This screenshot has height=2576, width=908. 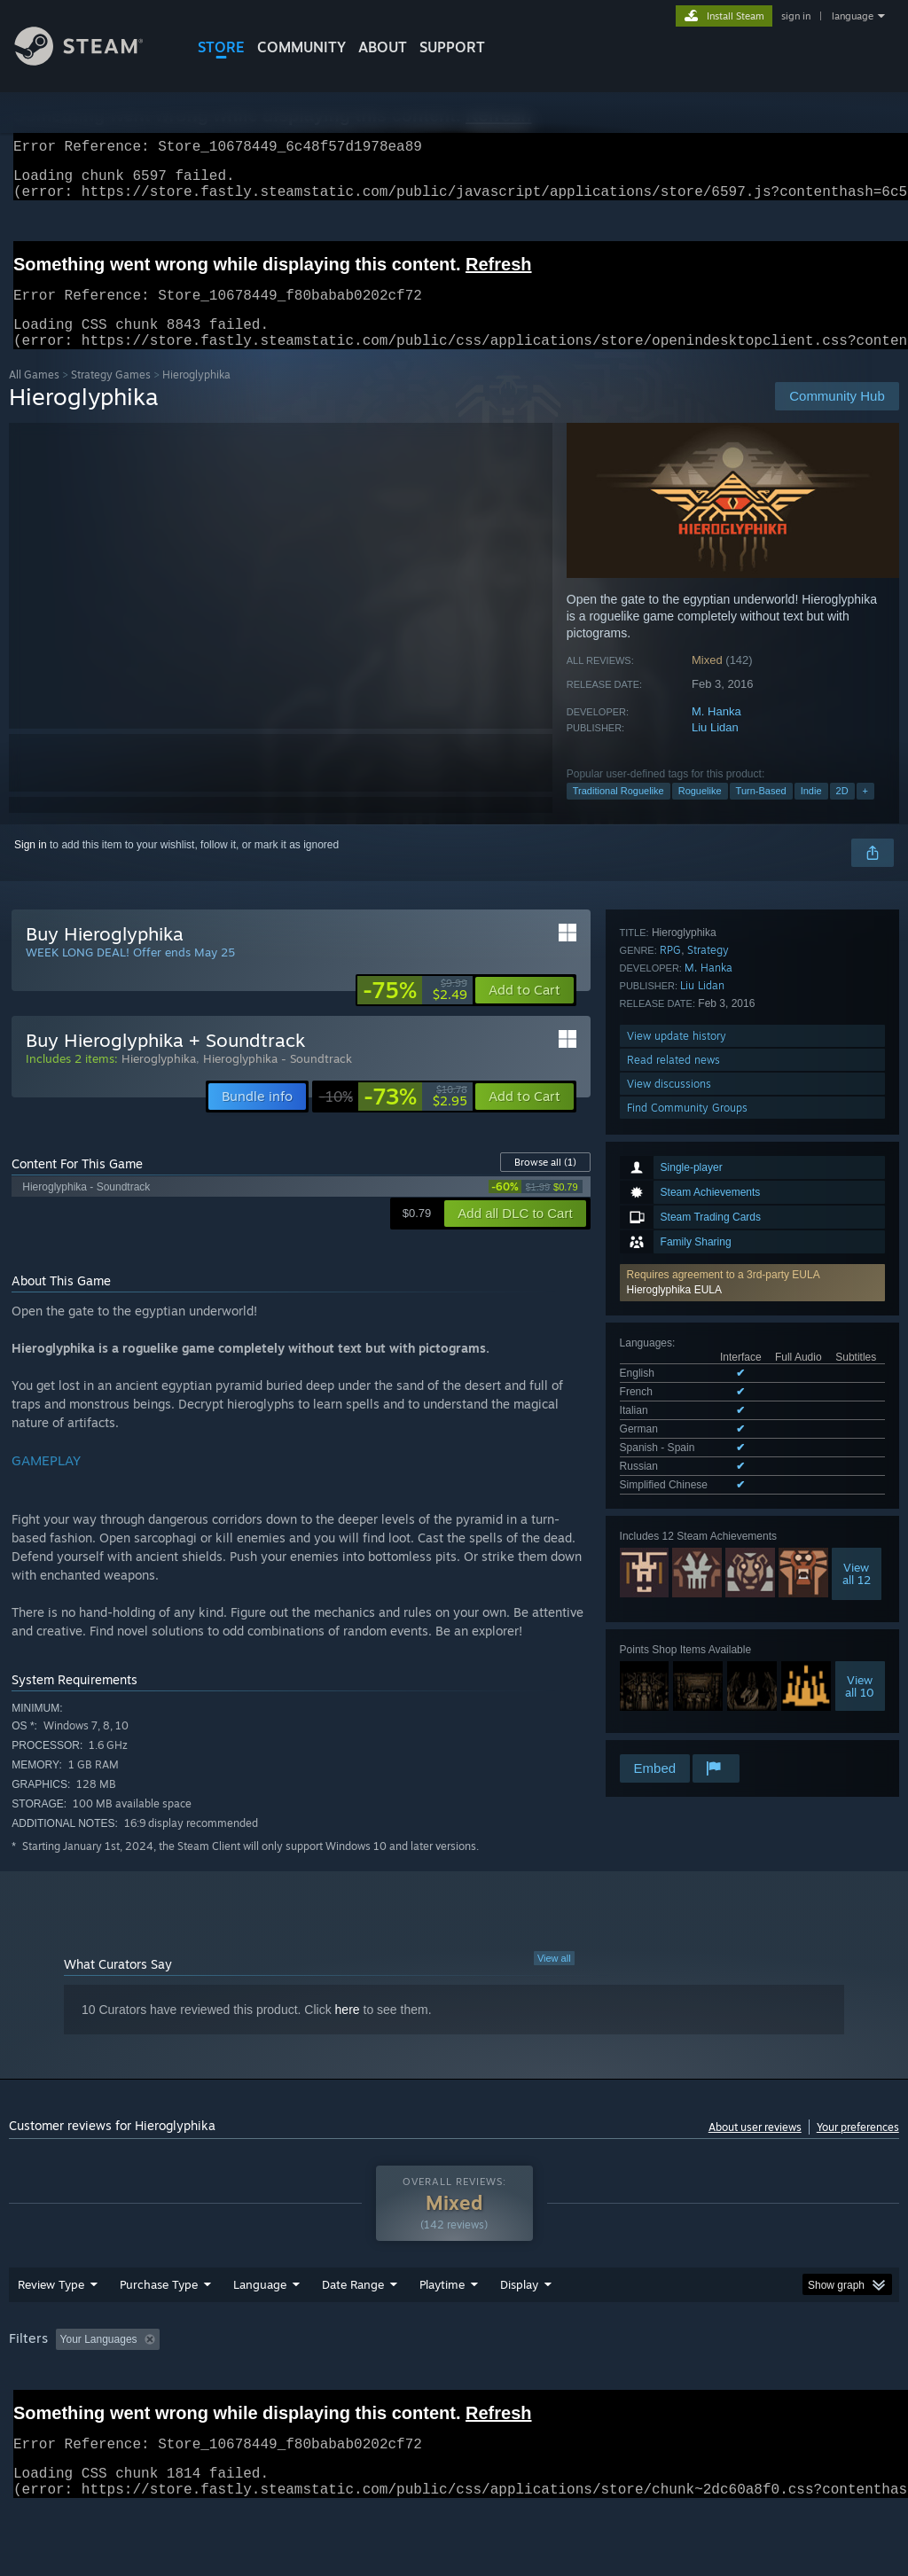 I want to click on here, so click(x=347, y=2031).